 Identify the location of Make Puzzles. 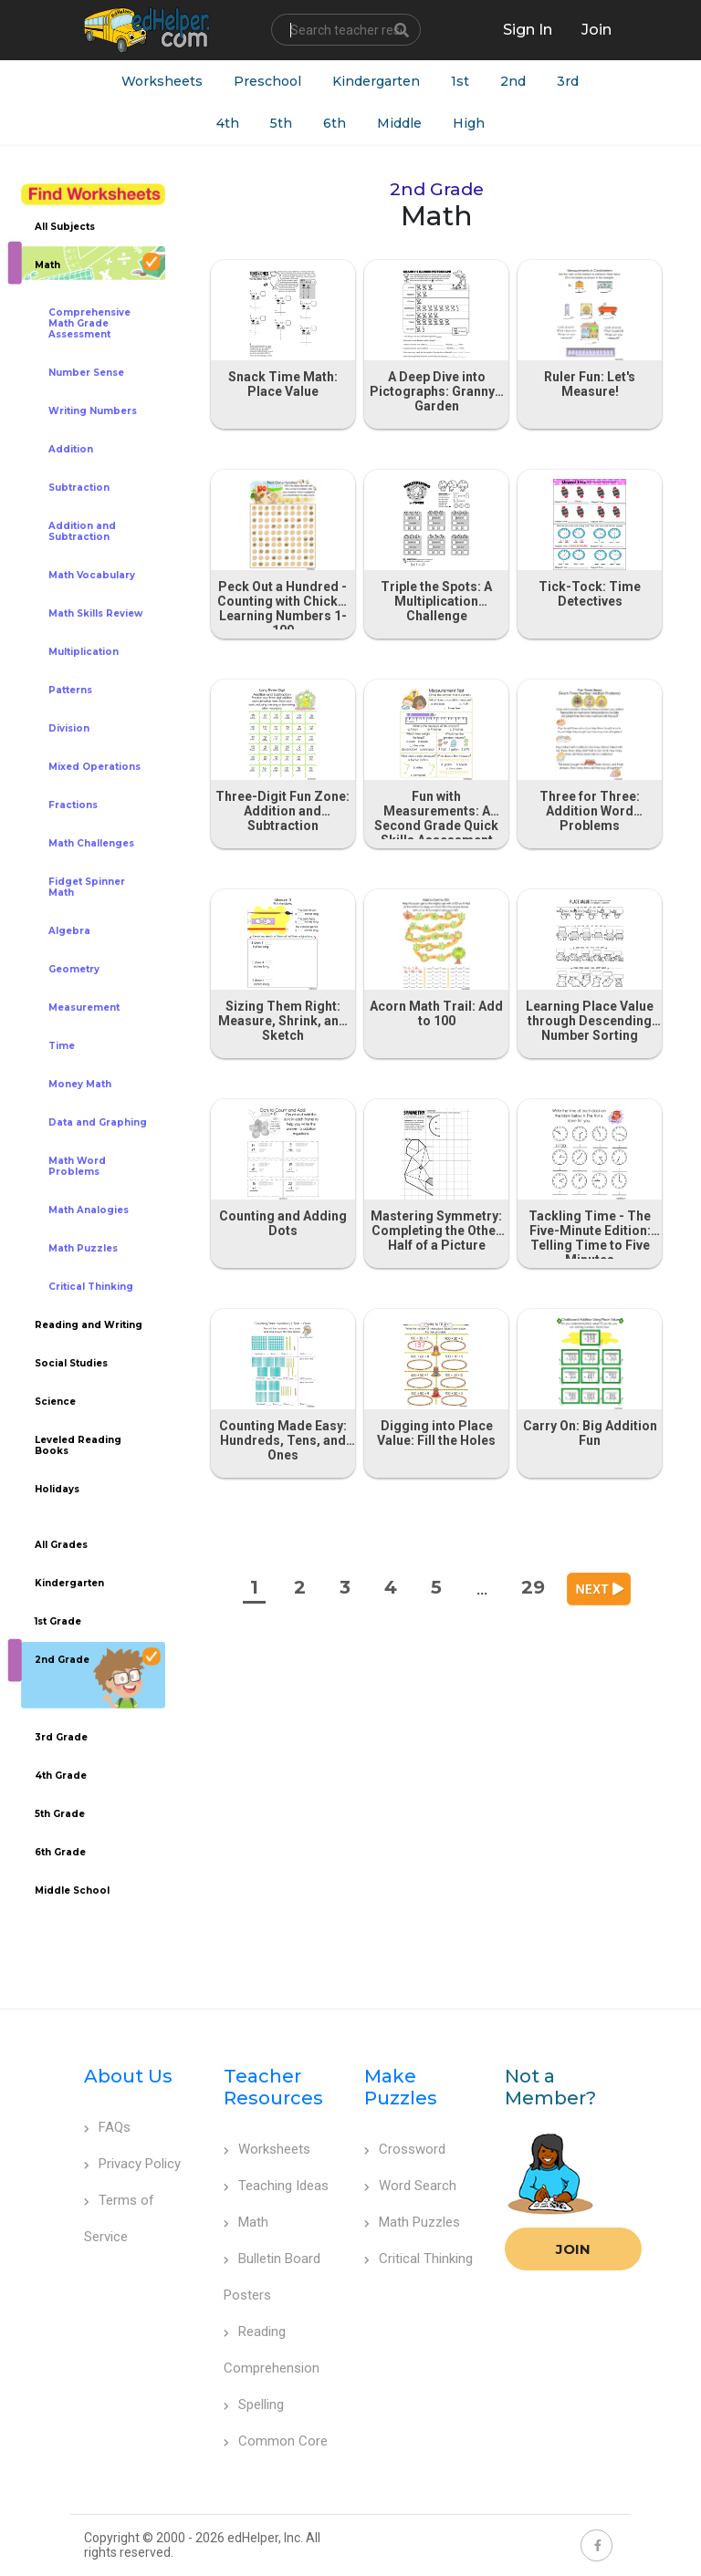
(400, 2087).